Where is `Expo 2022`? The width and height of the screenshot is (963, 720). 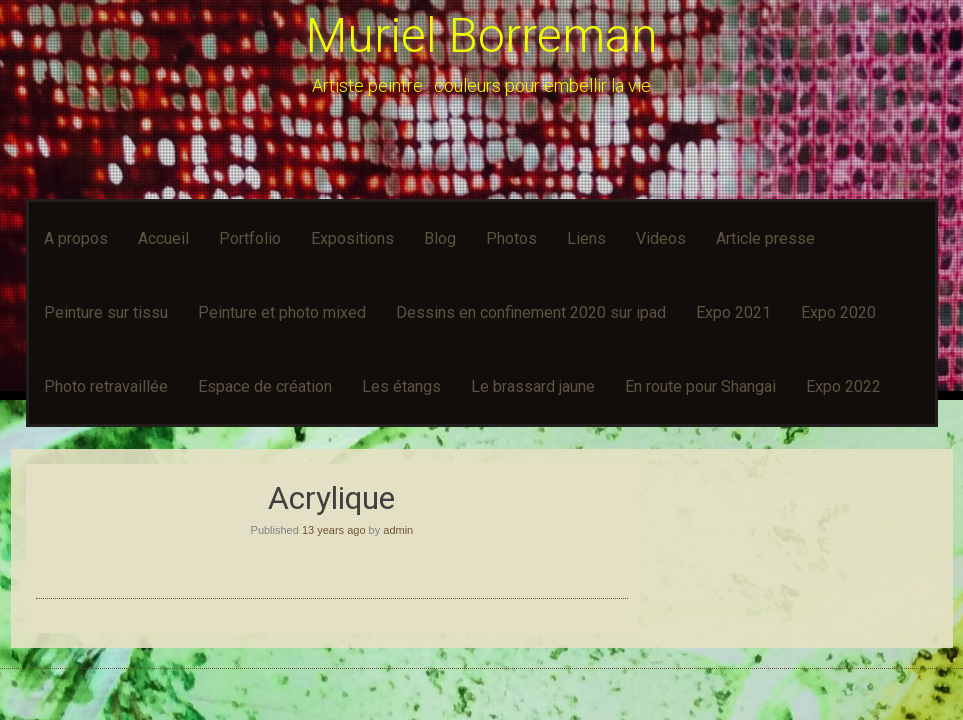
Expo 2022 is located at coordinates (843, 386).